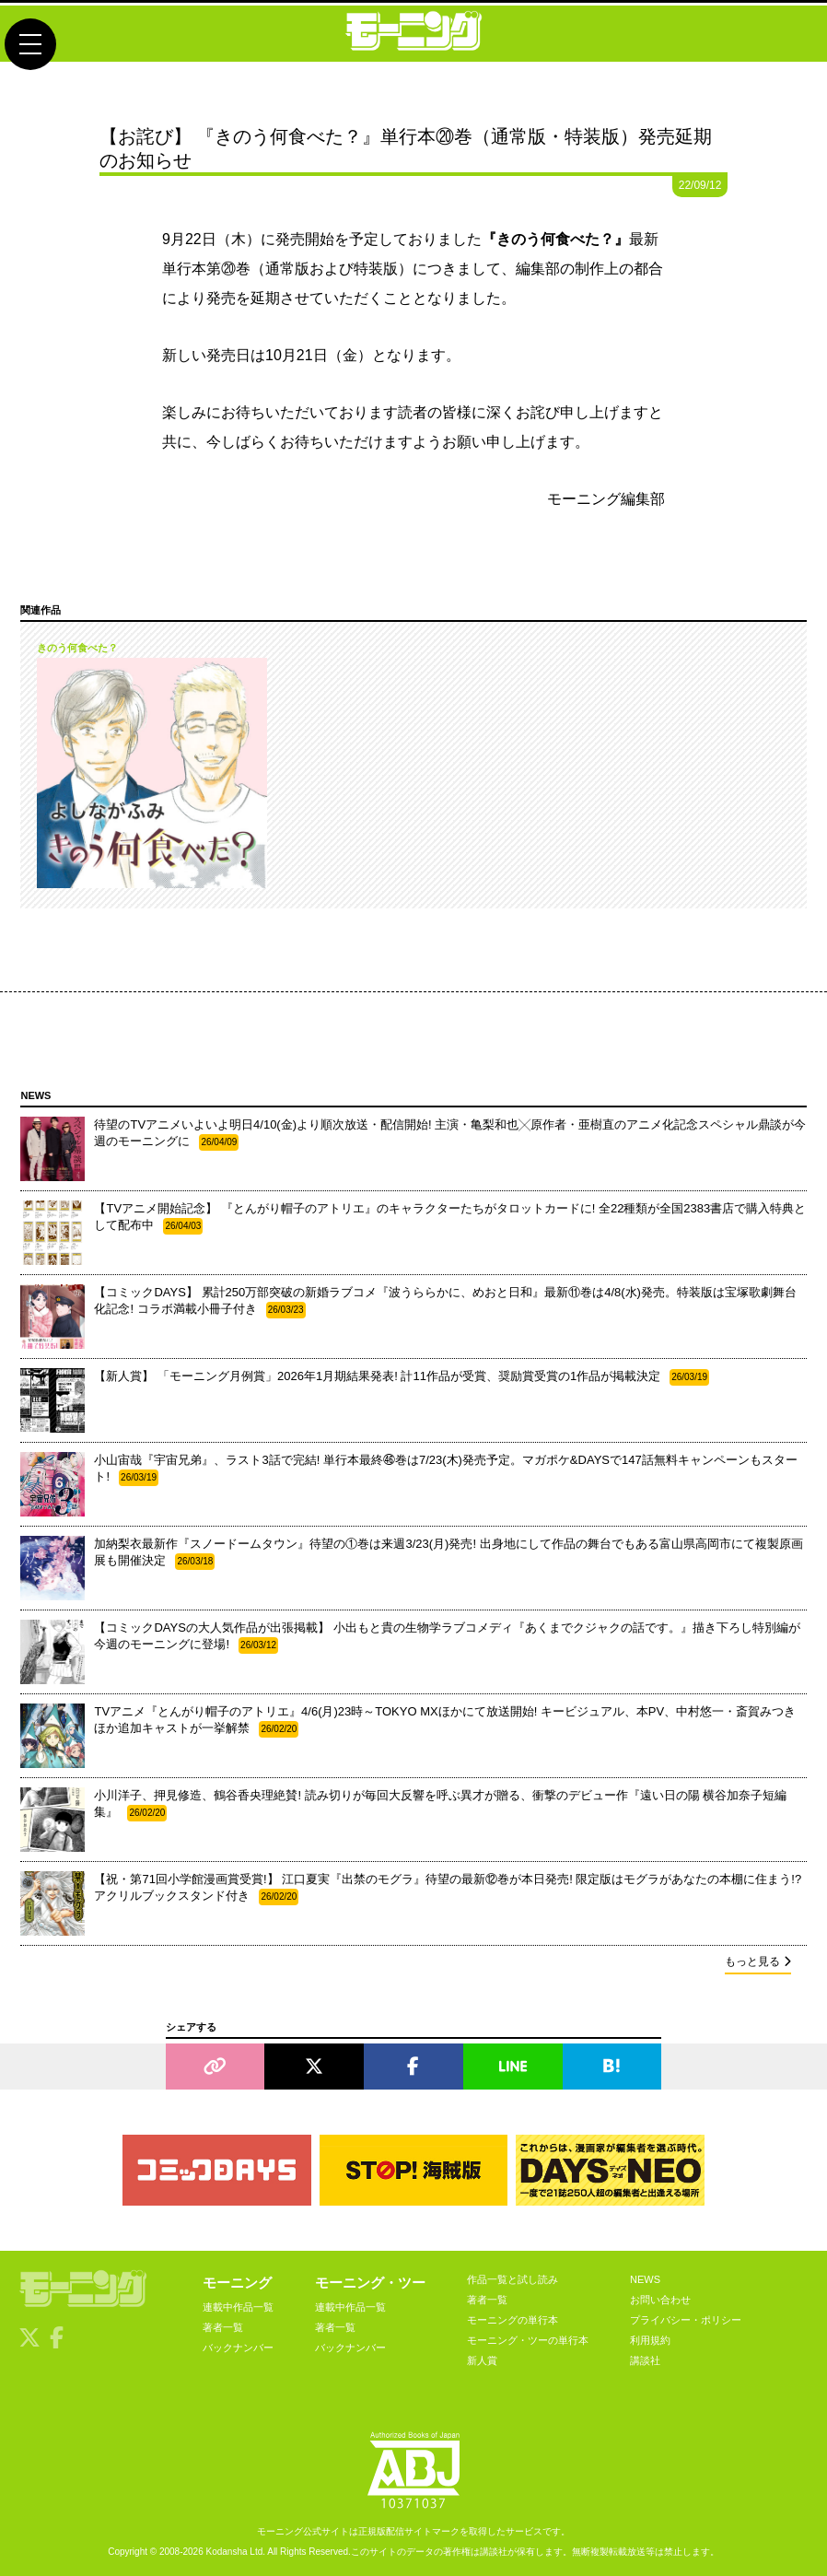 The height and width of the screenshot is (2576, 827). What do you see at coordinates (758, 1961) in the screenshot?
I see `もっと見る` at bounding box center [758, 1961].